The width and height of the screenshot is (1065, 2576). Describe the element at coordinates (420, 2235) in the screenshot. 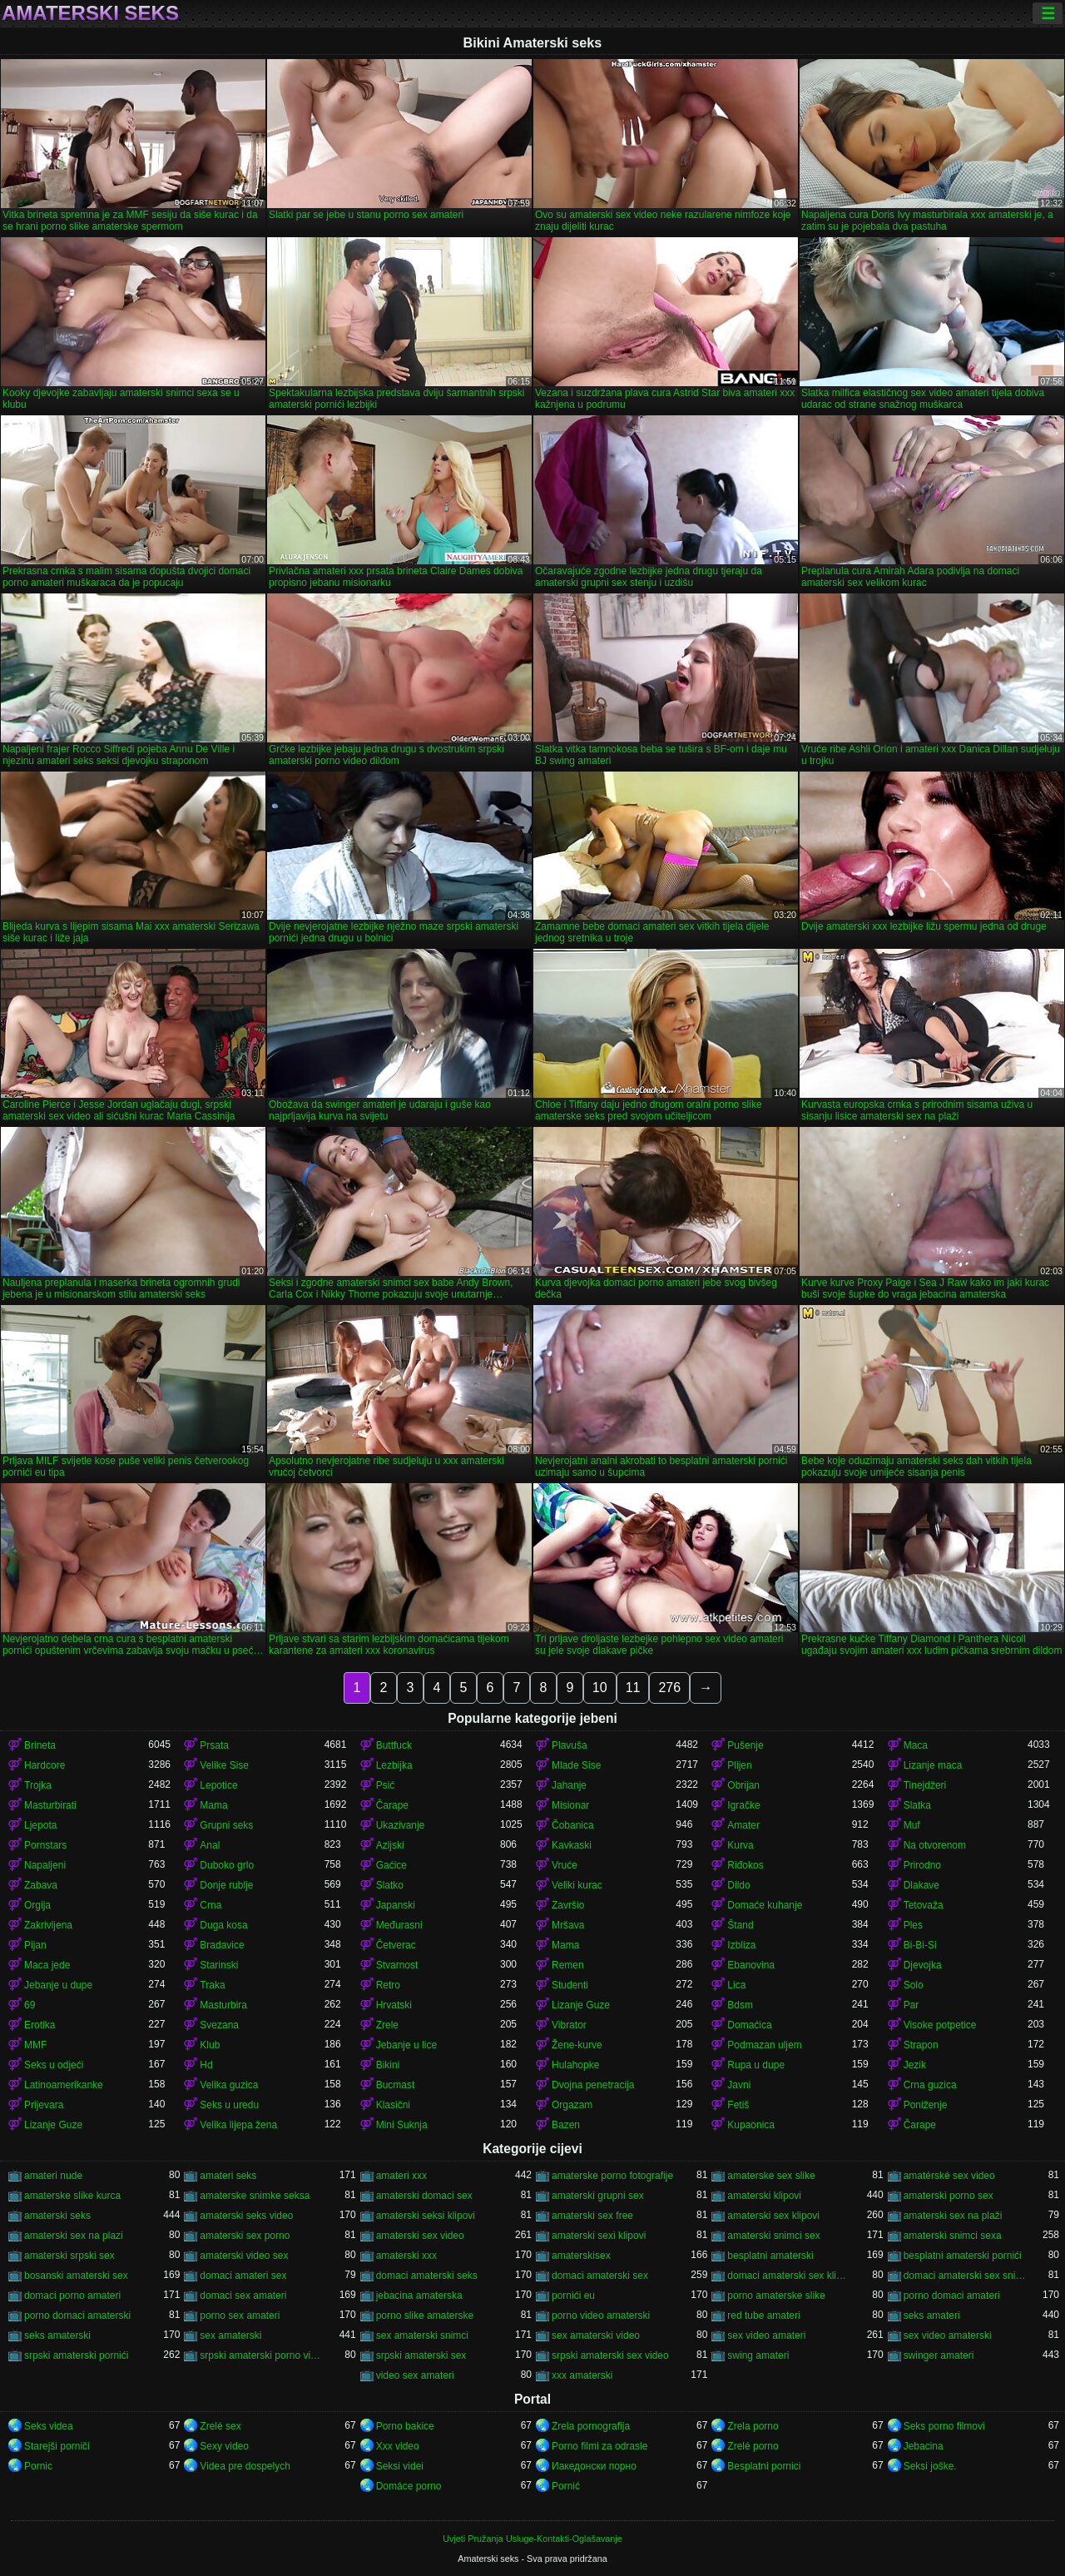

I see `amaterski sex video` at that location.